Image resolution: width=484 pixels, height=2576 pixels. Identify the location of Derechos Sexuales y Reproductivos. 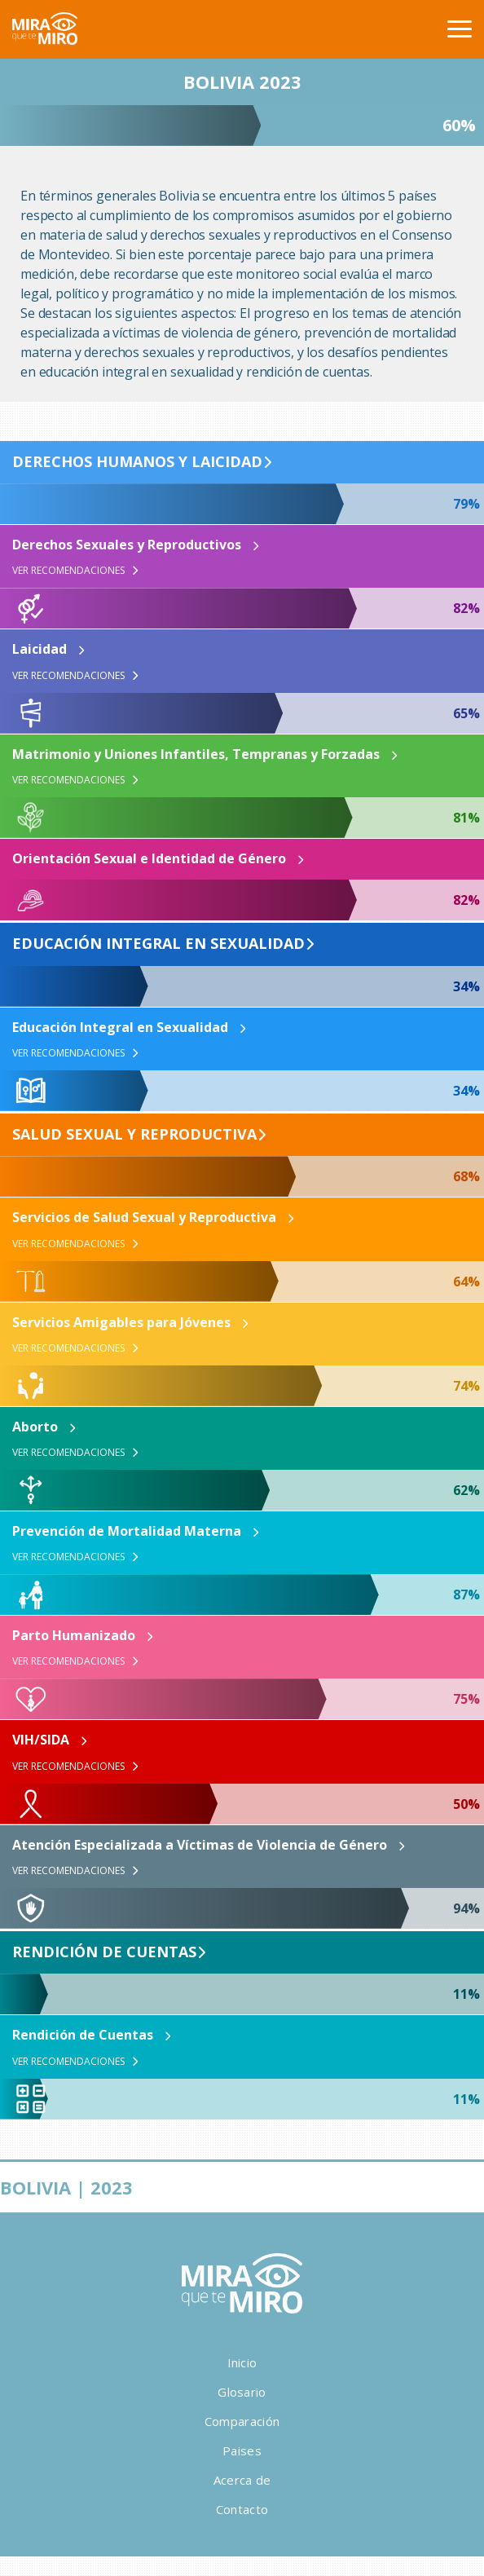
(126, 545).